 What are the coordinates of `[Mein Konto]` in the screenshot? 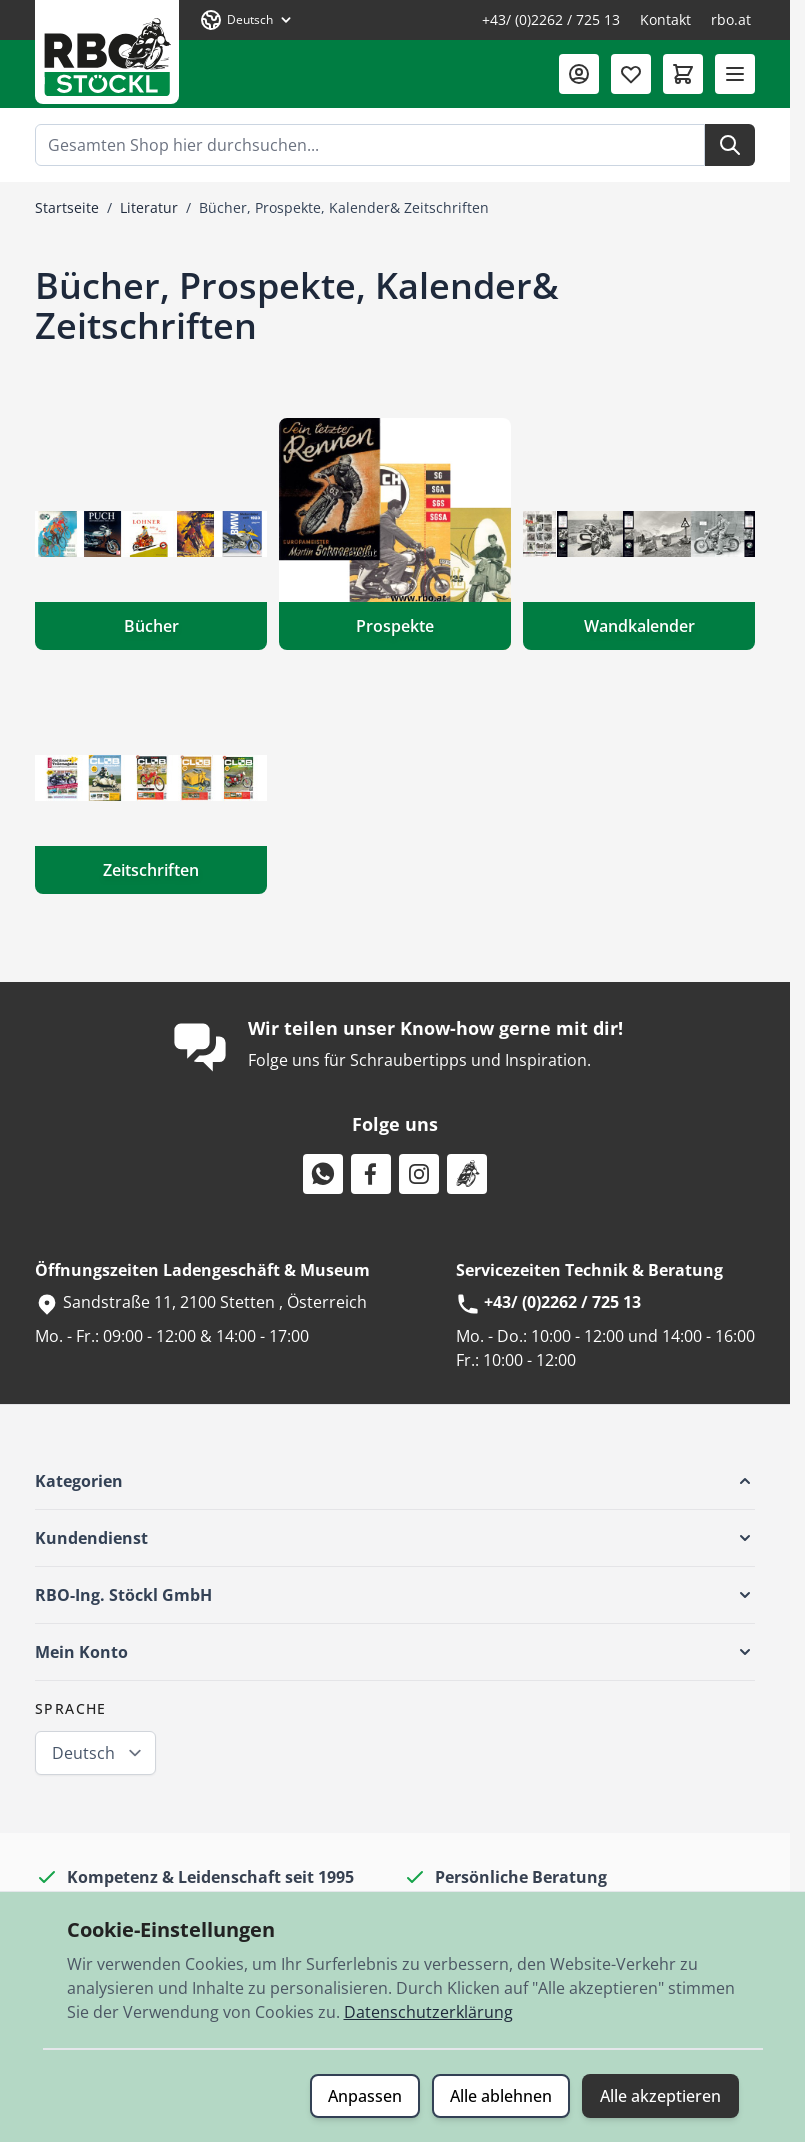 It's located at (579, 74).